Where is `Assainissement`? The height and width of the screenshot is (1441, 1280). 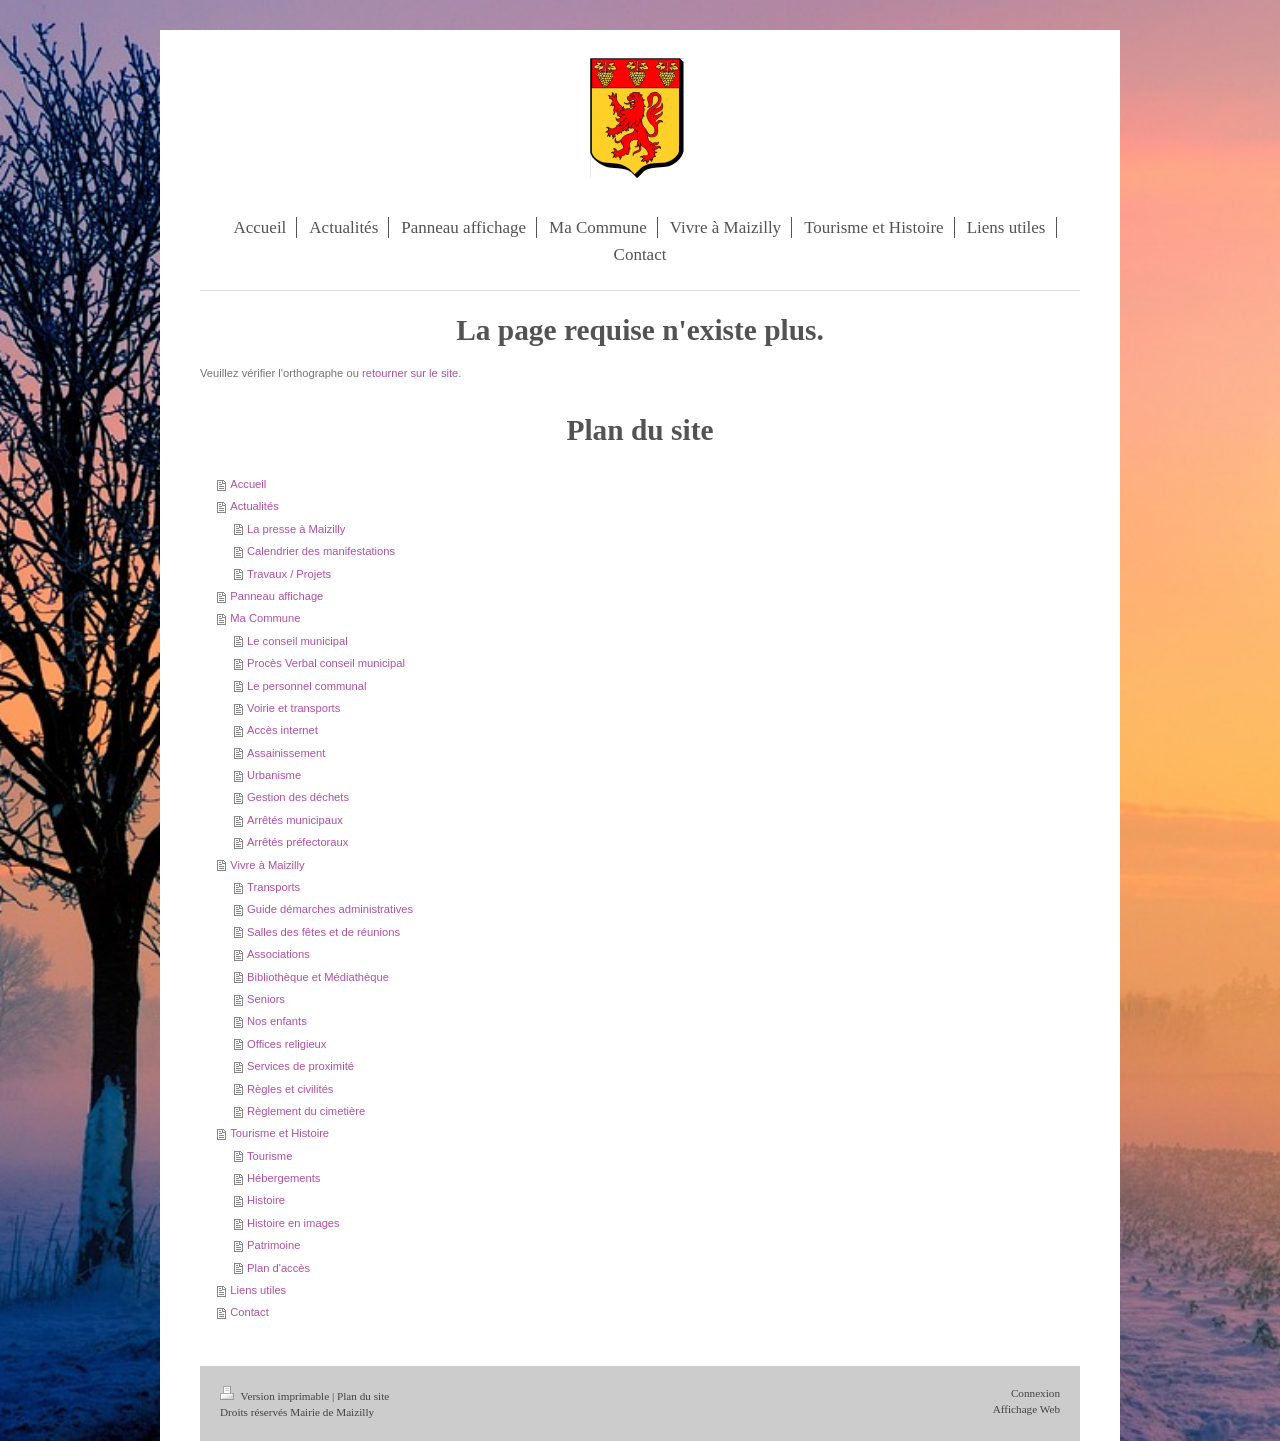
Assainissement is located at coordinates (286, 753).